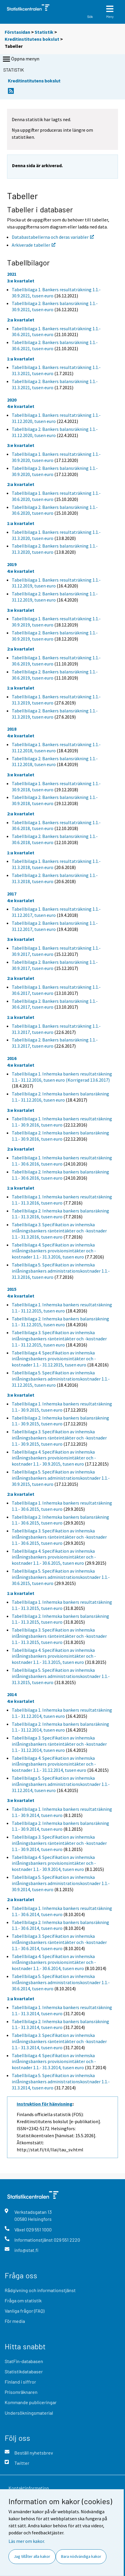 Image resolution: width=125 pixels, height=2576 pixels. What do you see at coordinates (33, 245) in the screenshot?
I see `Arkiverade tabeller` at bounding box center [33, 245].